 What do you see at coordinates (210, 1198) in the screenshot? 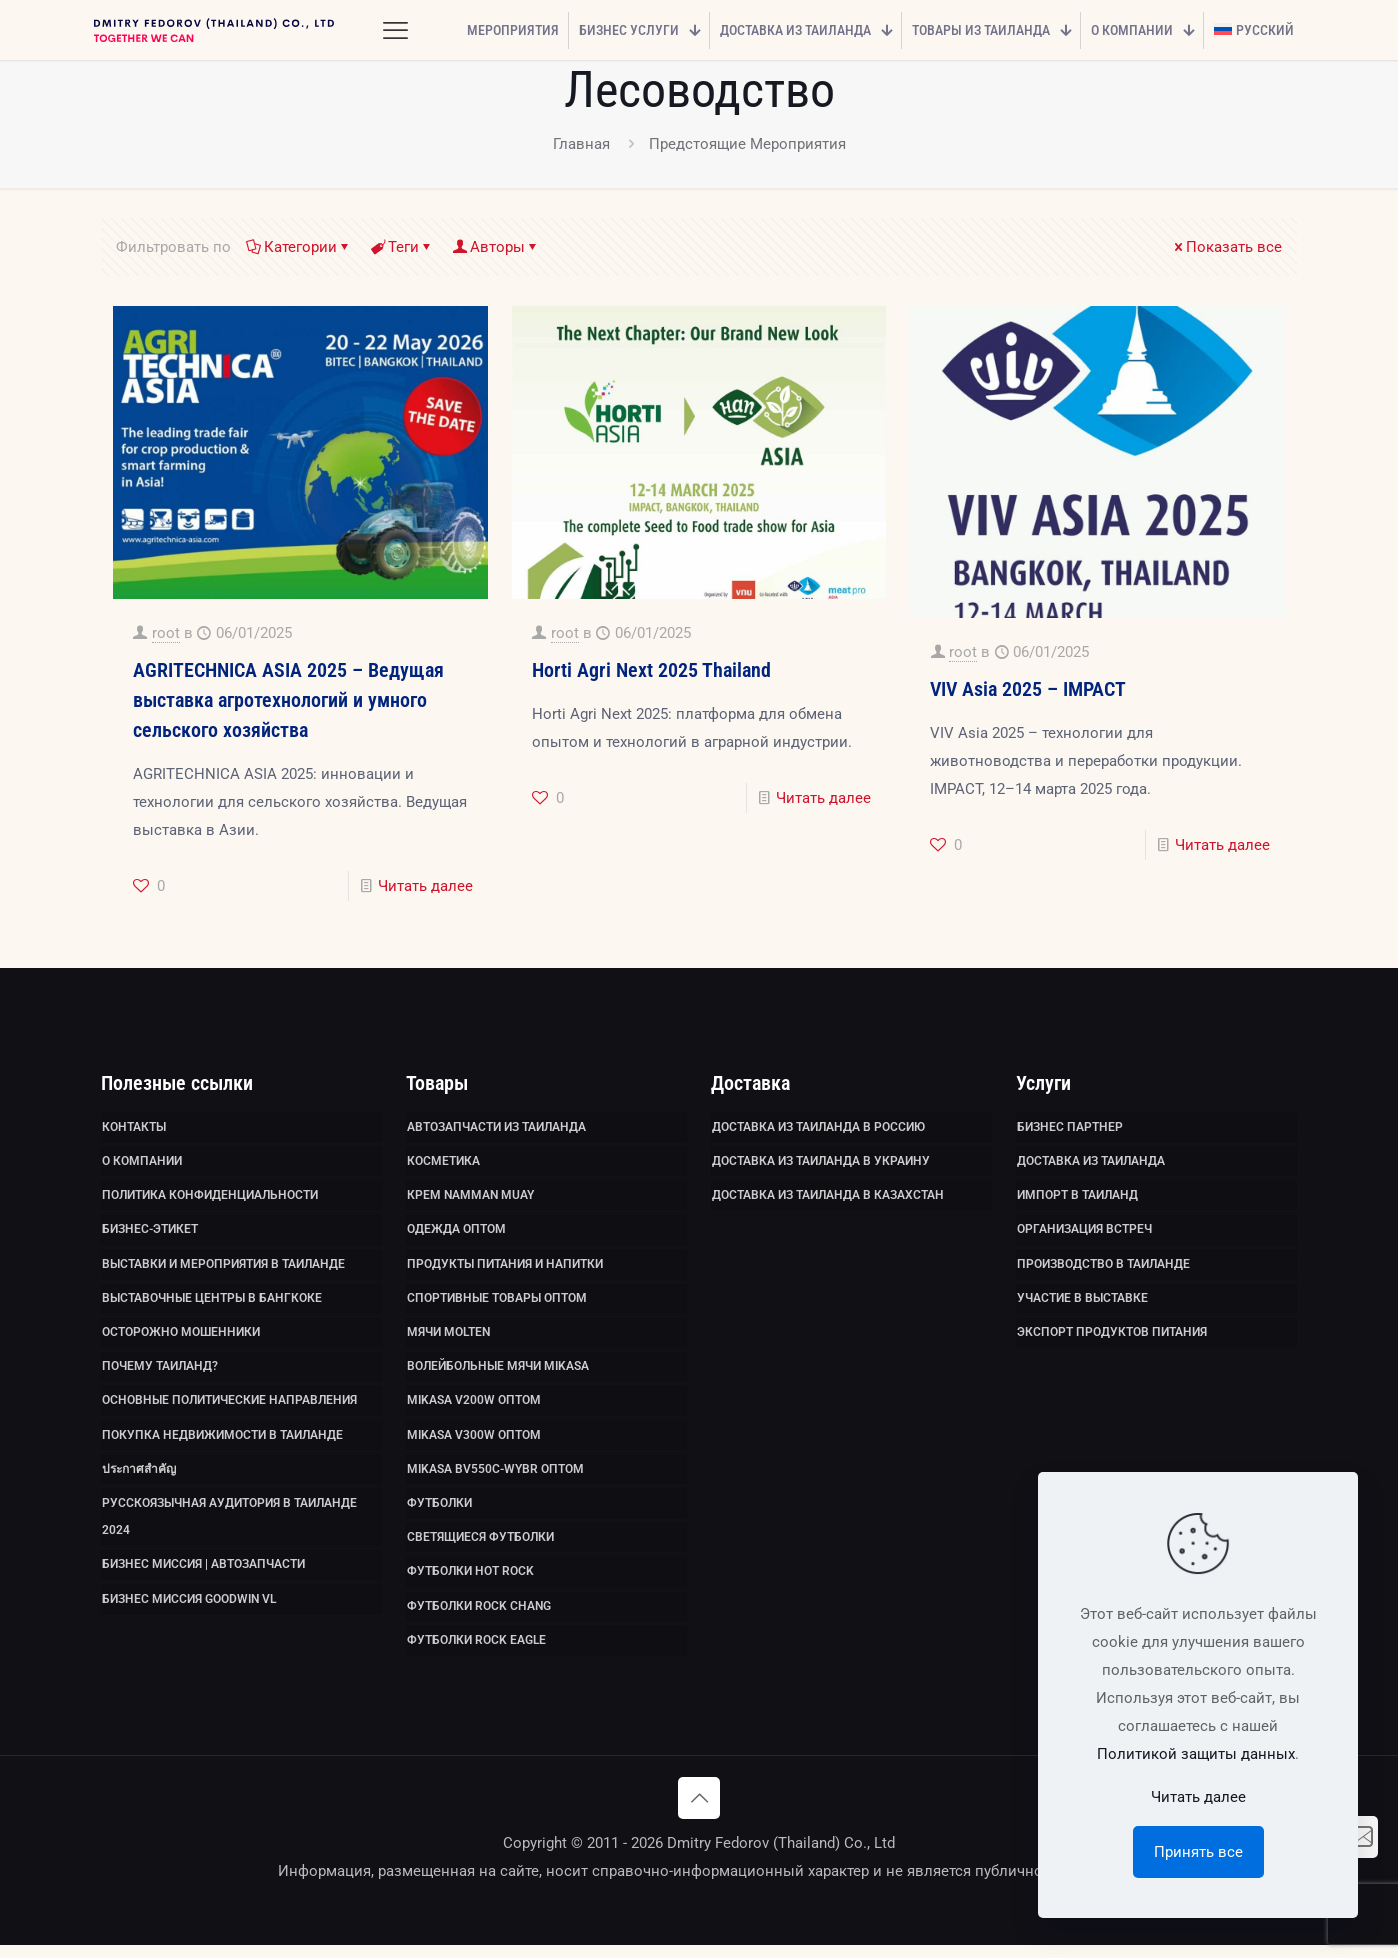
I see `Политика Конфиденциальности` at bounding box center [210, 1198].